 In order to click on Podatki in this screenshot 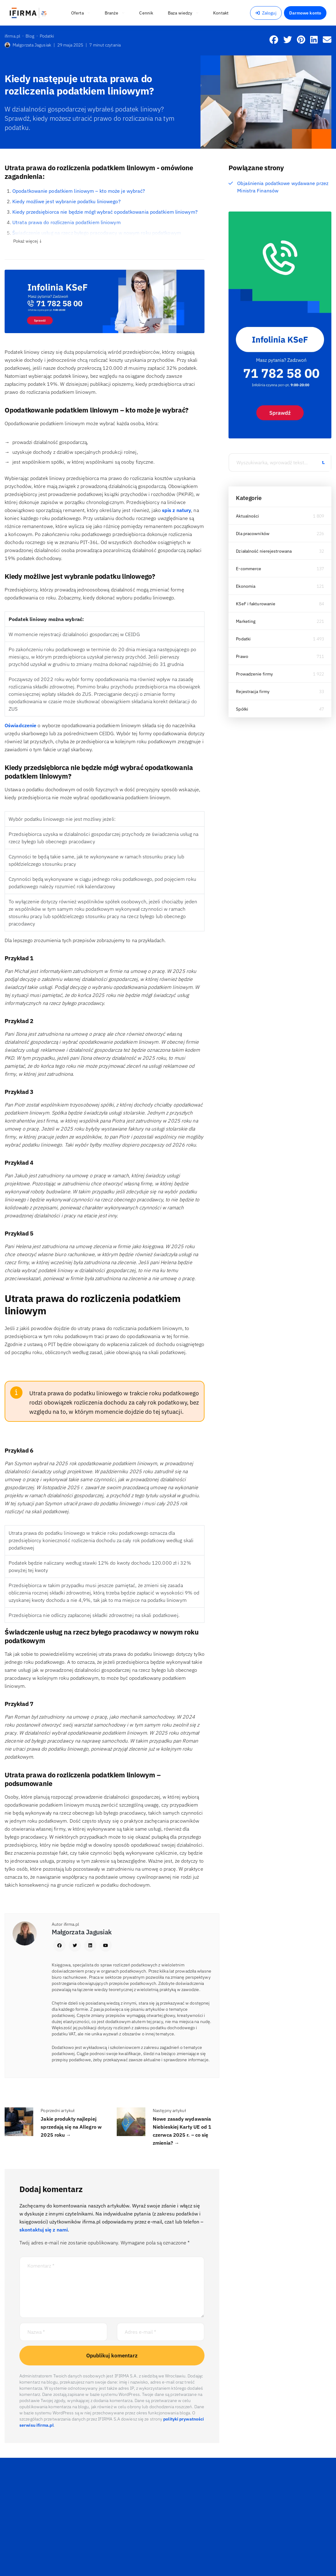, I will do `click(243, 639)`.